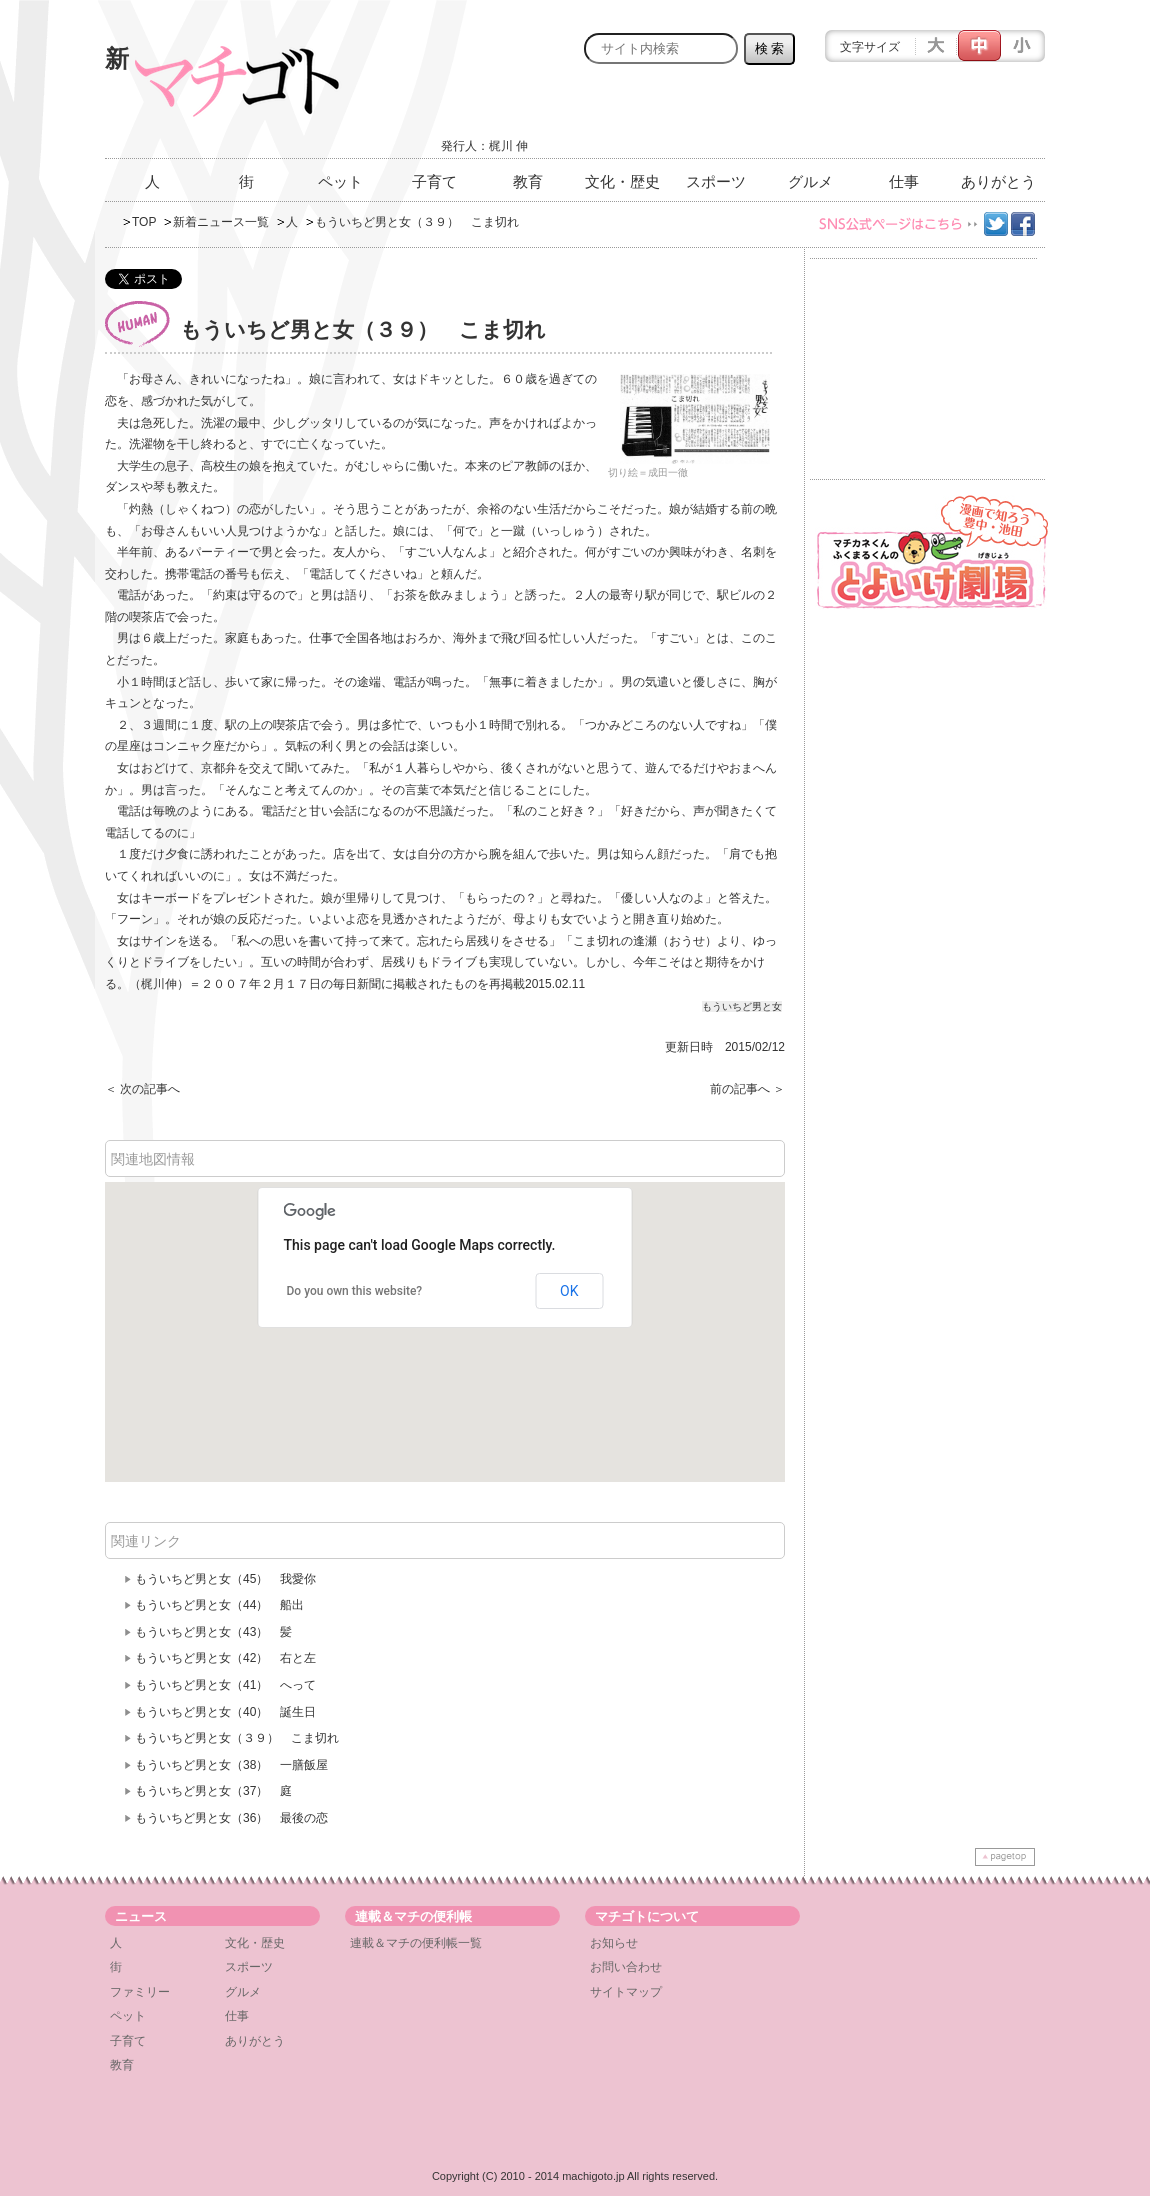 The height and width of the screenshot is (2196, 1150). I want to click on スポーツ, so click(716, 181).